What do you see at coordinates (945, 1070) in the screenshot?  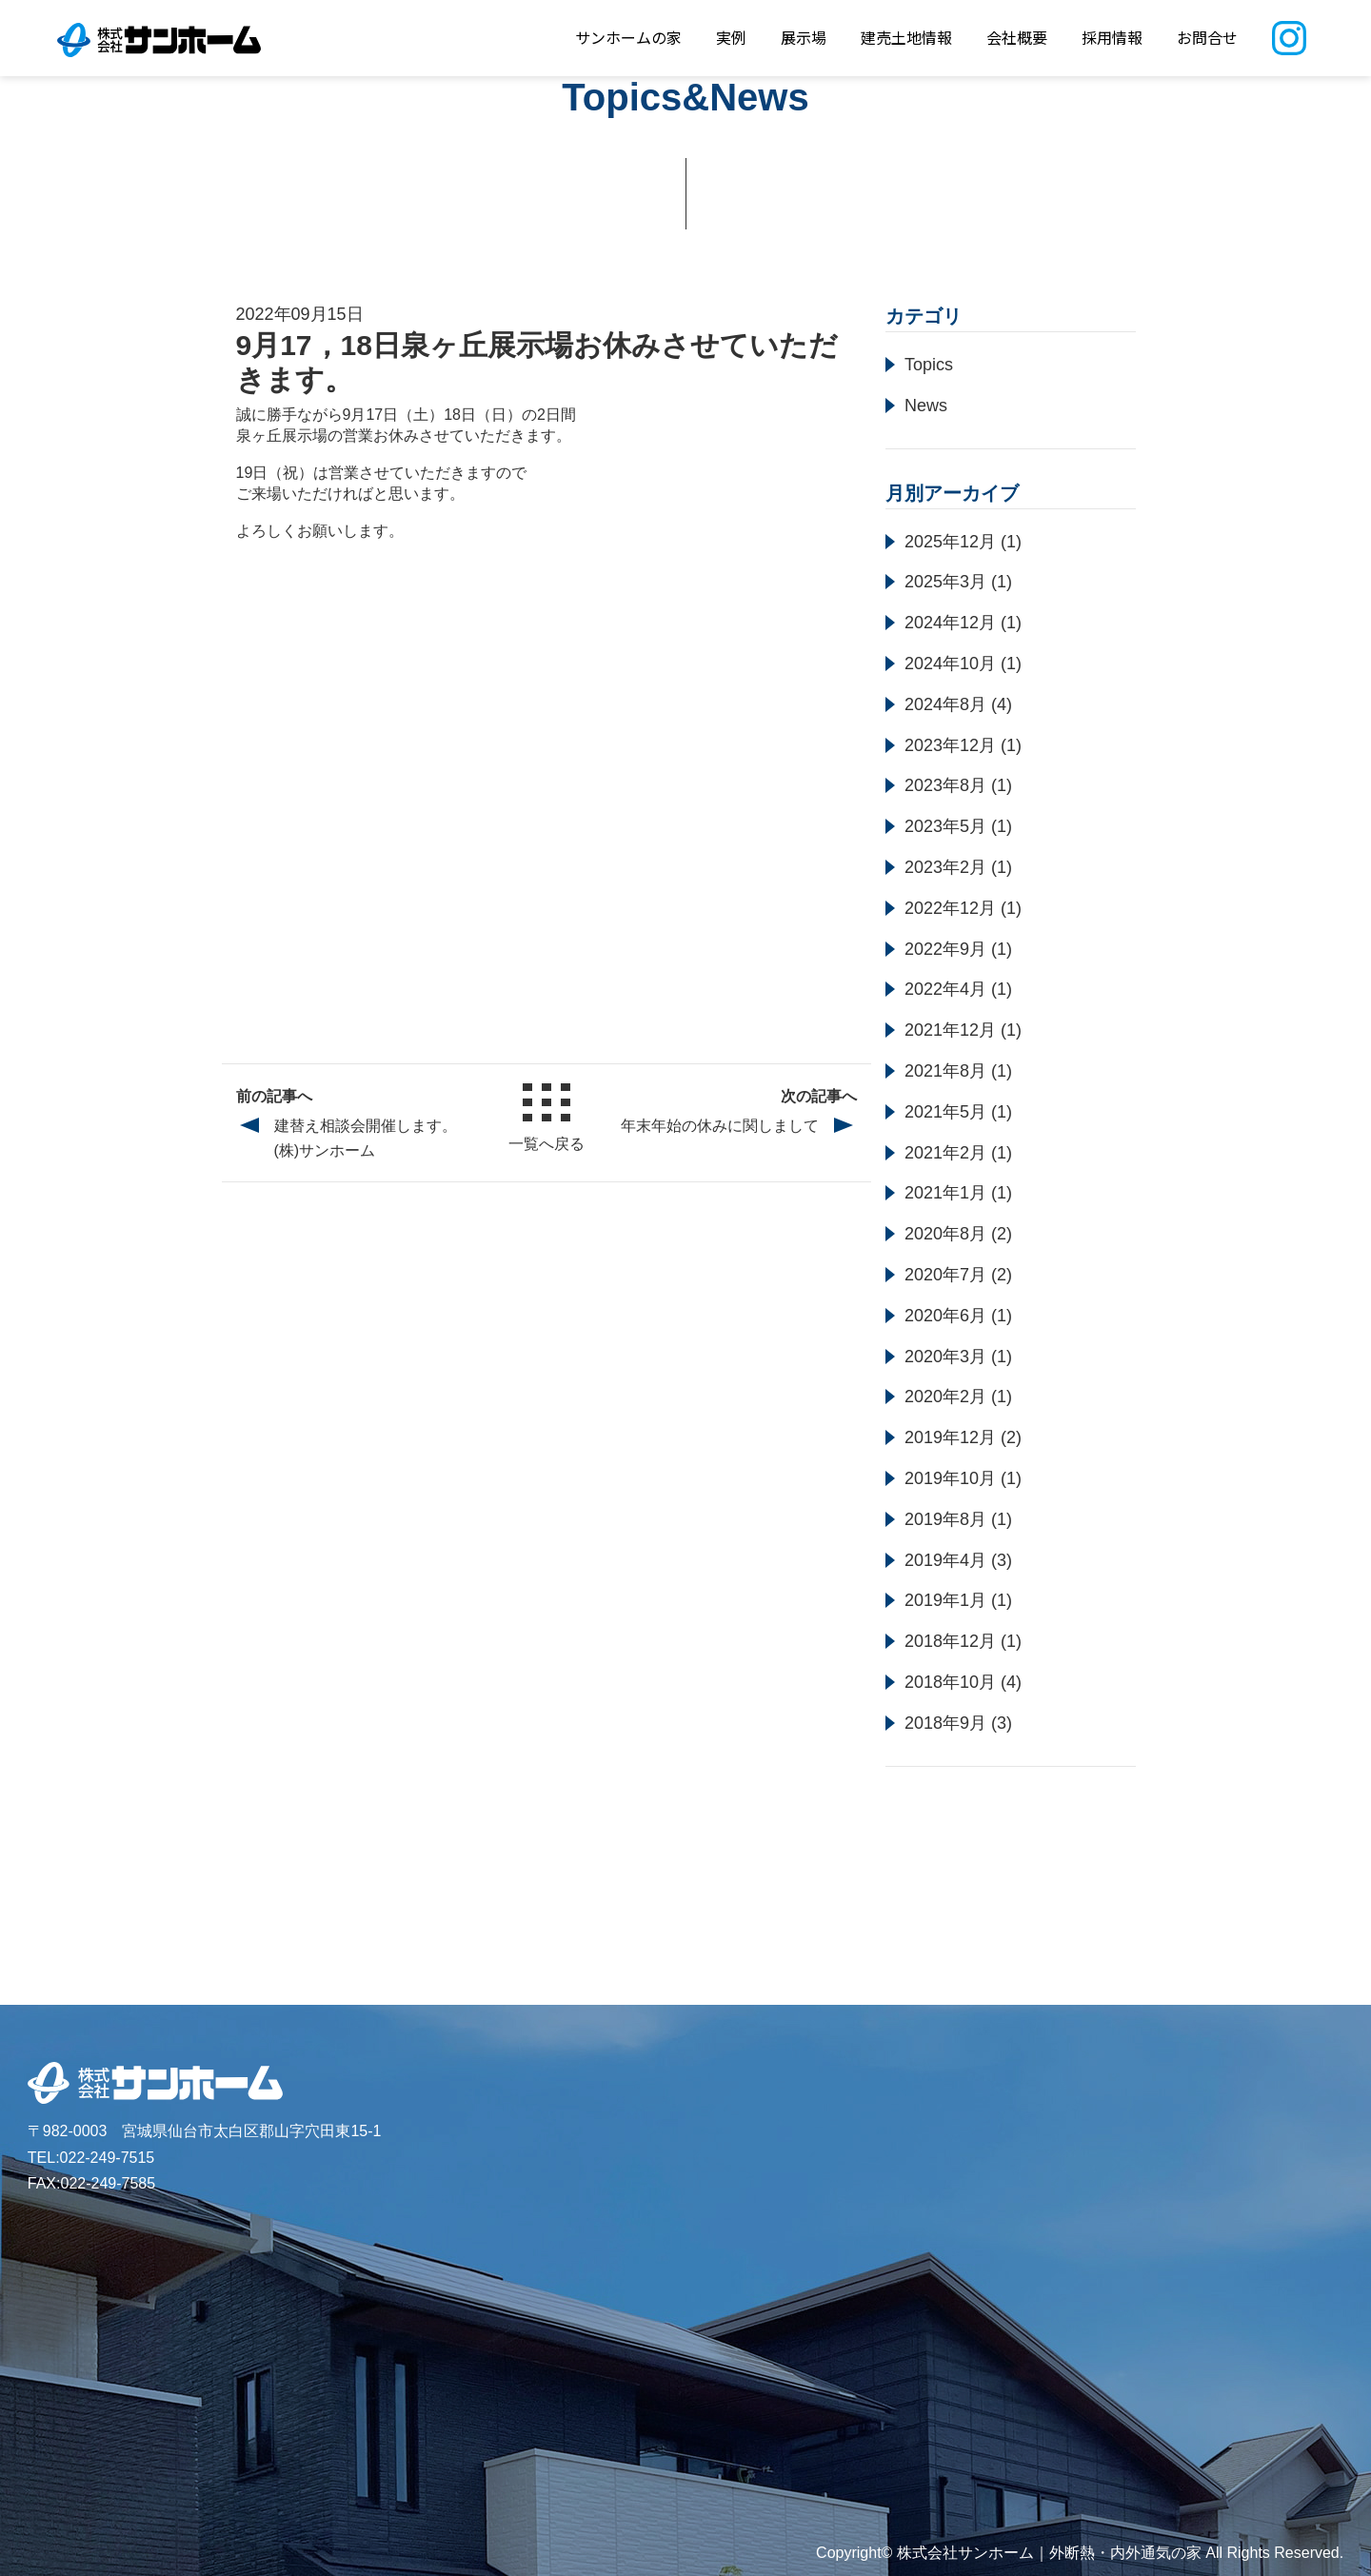 I see `2021年8月` at bounding box center [945, 1070].